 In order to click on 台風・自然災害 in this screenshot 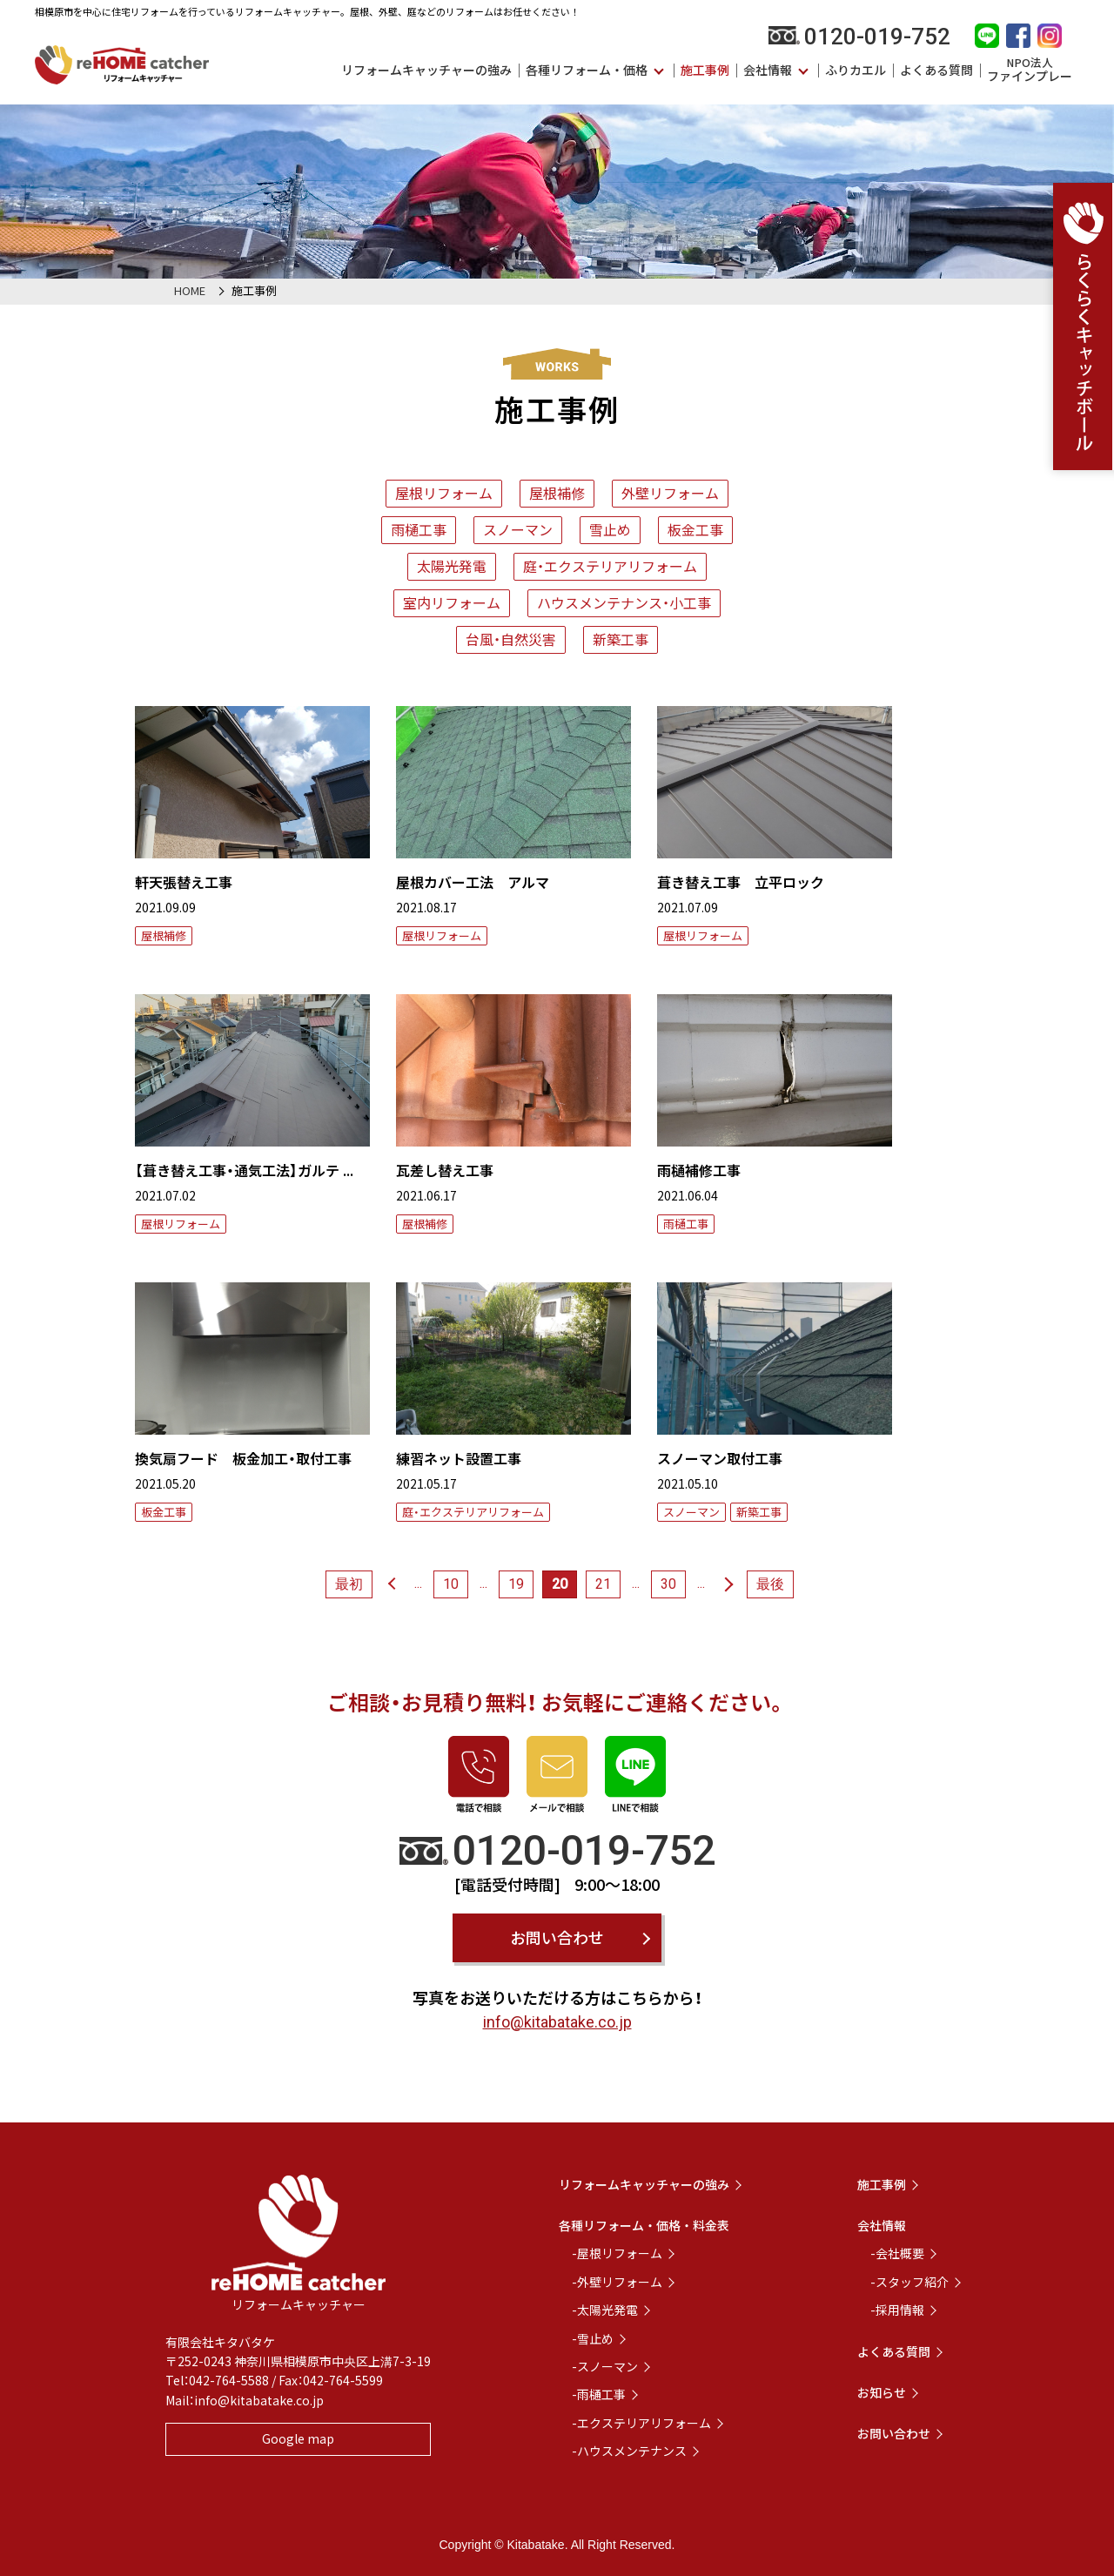, I will do `click(511, 639)`.